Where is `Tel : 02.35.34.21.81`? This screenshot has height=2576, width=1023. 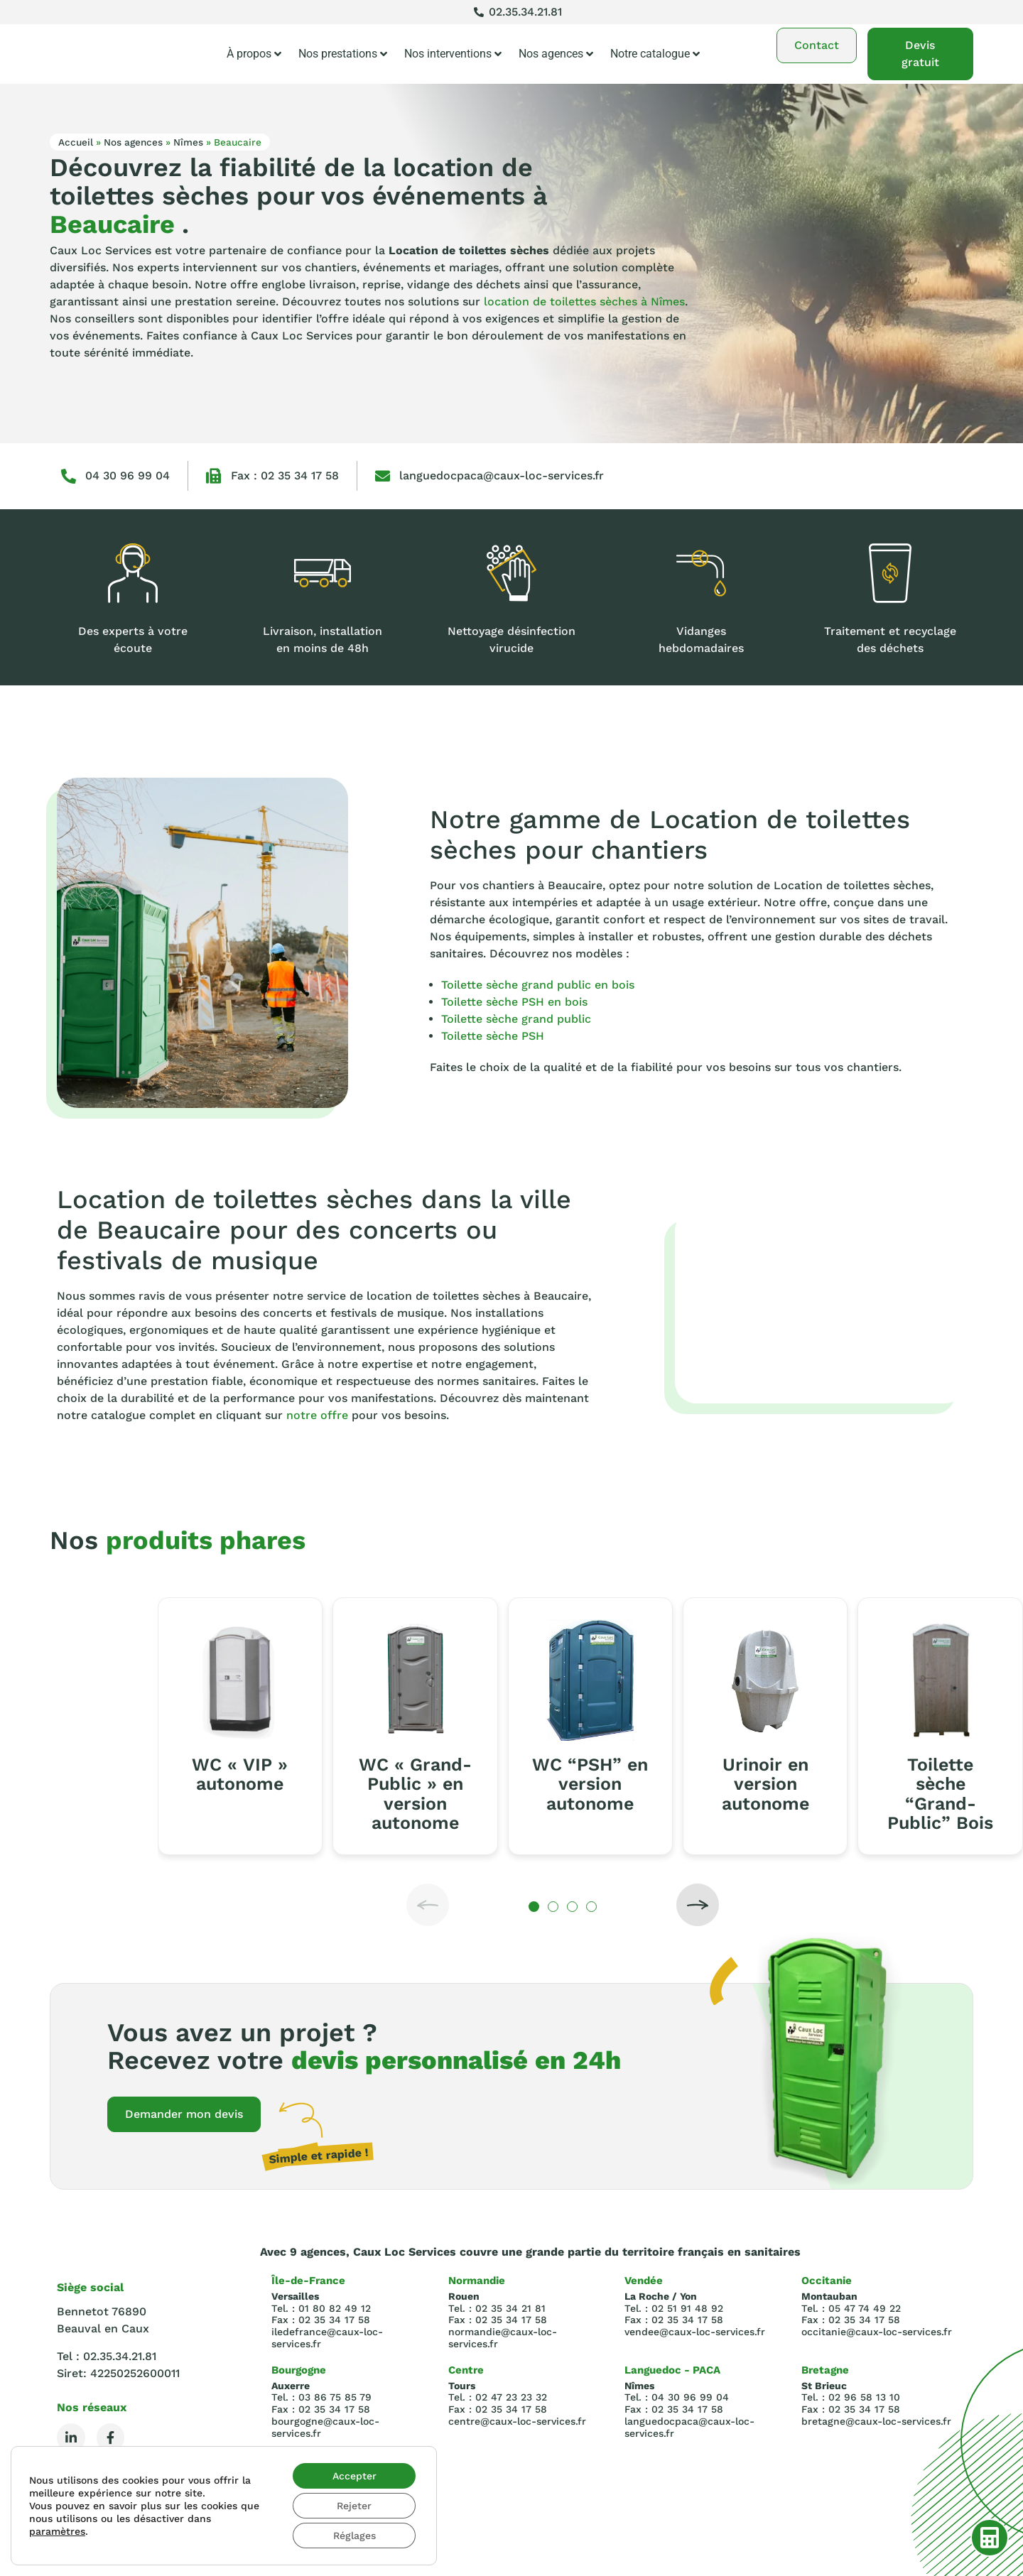
Tel : 02.35.34.21.81 is located at coordinates (106, 2356).